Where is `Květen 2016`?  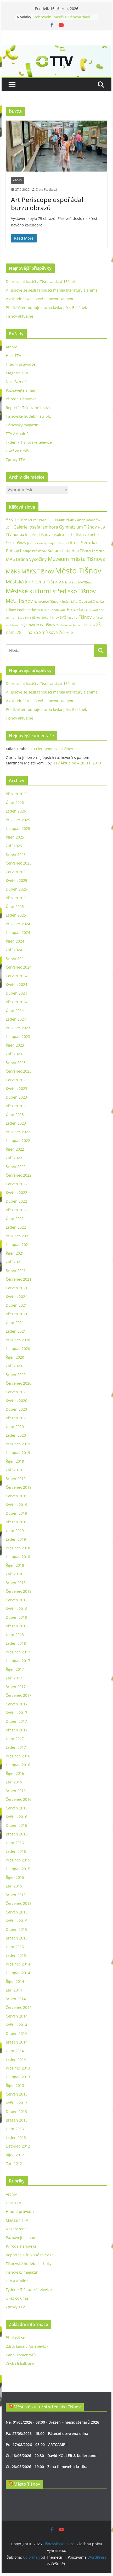
Květen 2016 is located at coordinates (16, 1816).